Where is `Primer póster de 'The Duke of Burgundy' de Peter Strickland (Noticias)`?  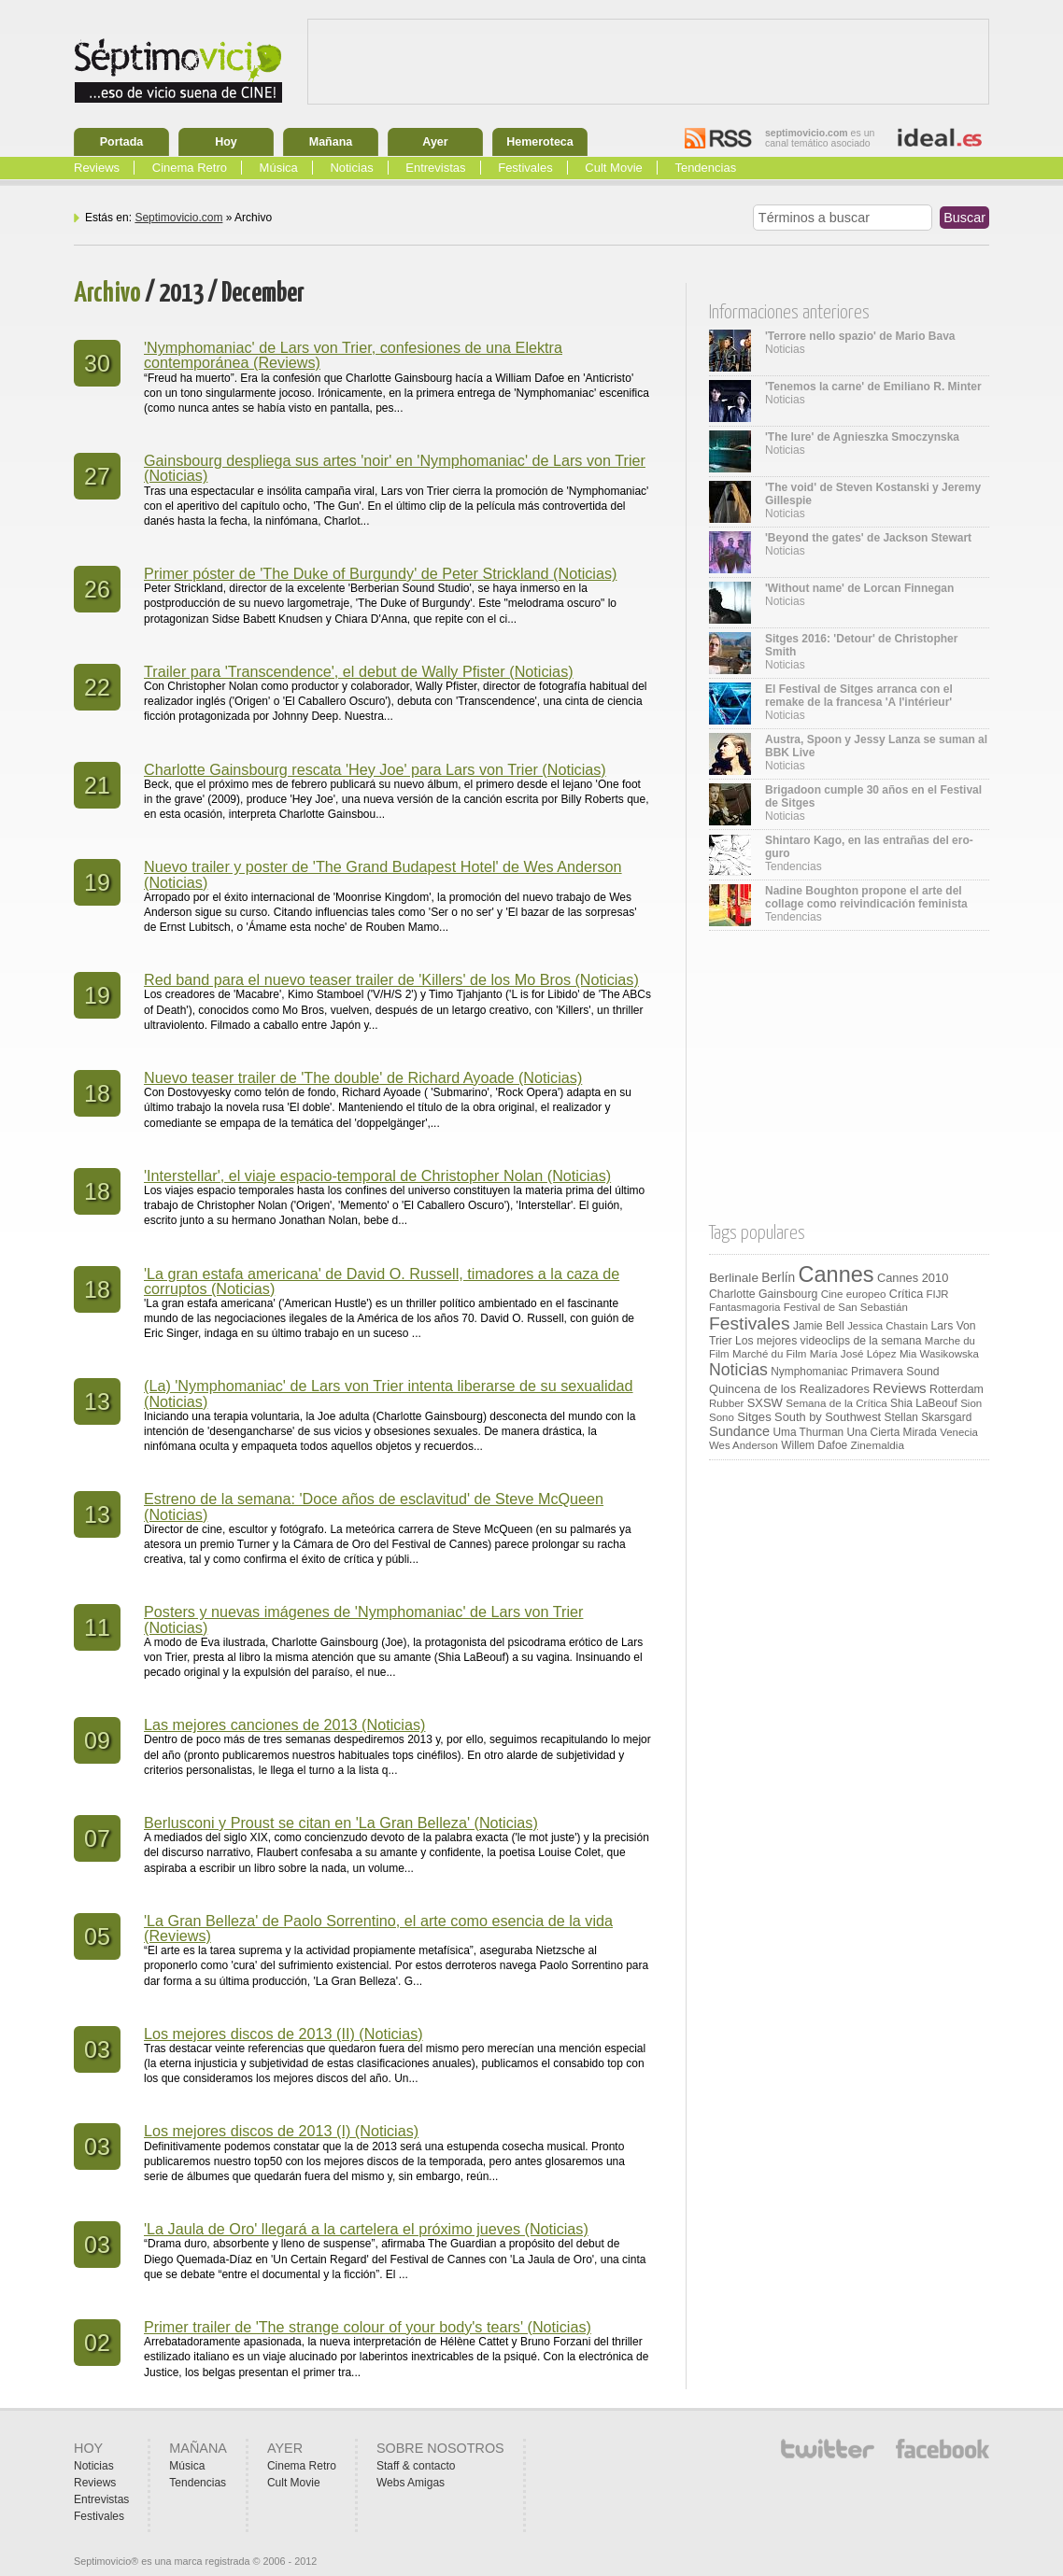 Primer póster de 'The Duke of Burgundy' de Peter Strickland (Noticias) is located at coordinates (380, 573).